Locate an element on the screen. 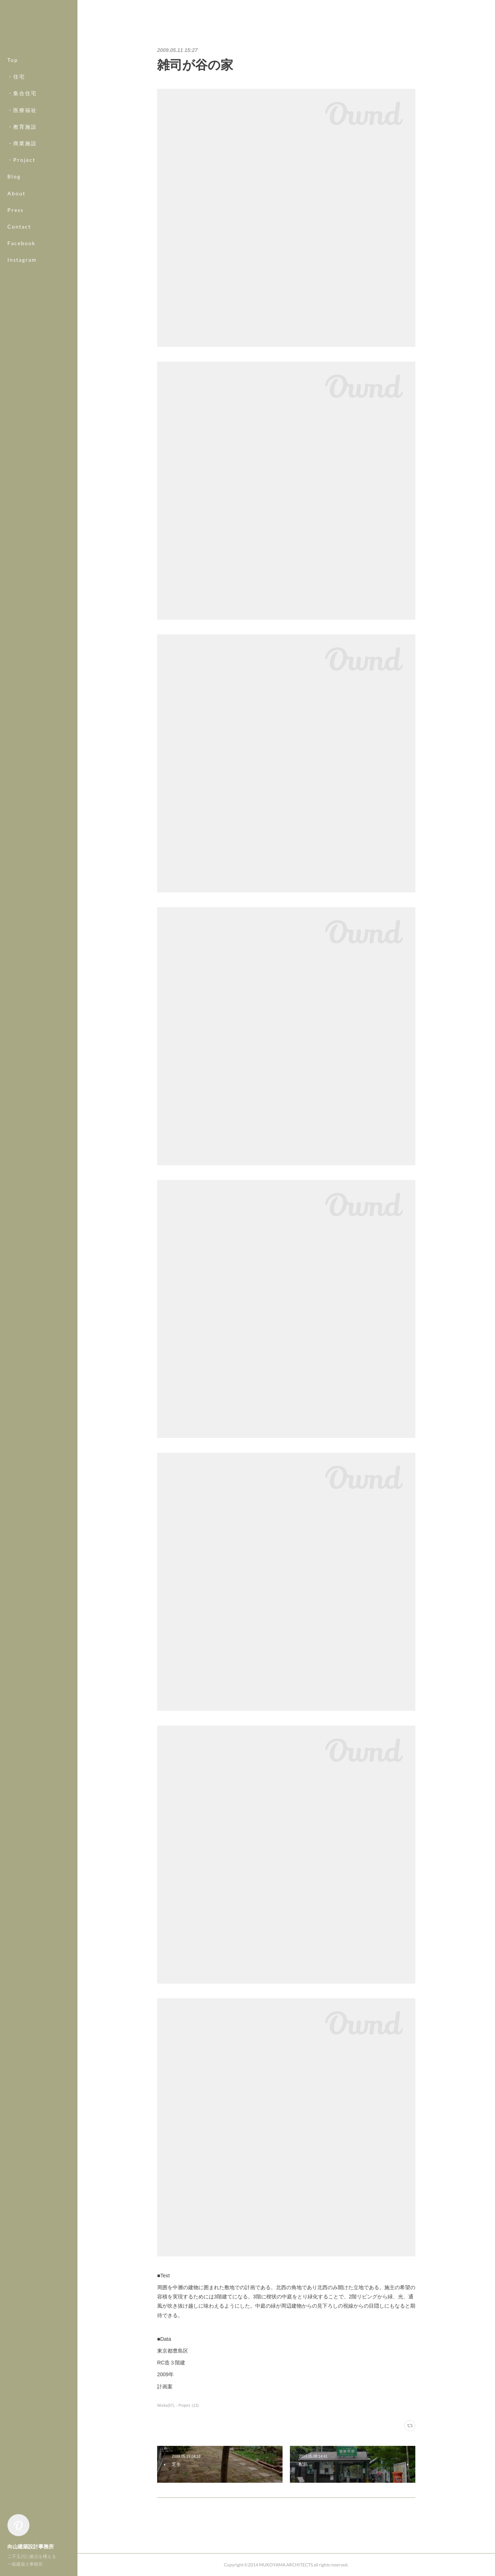 The width and height of the screenshot is (495, 2576). ・集合住宅 is located at coordinates (22, 93).